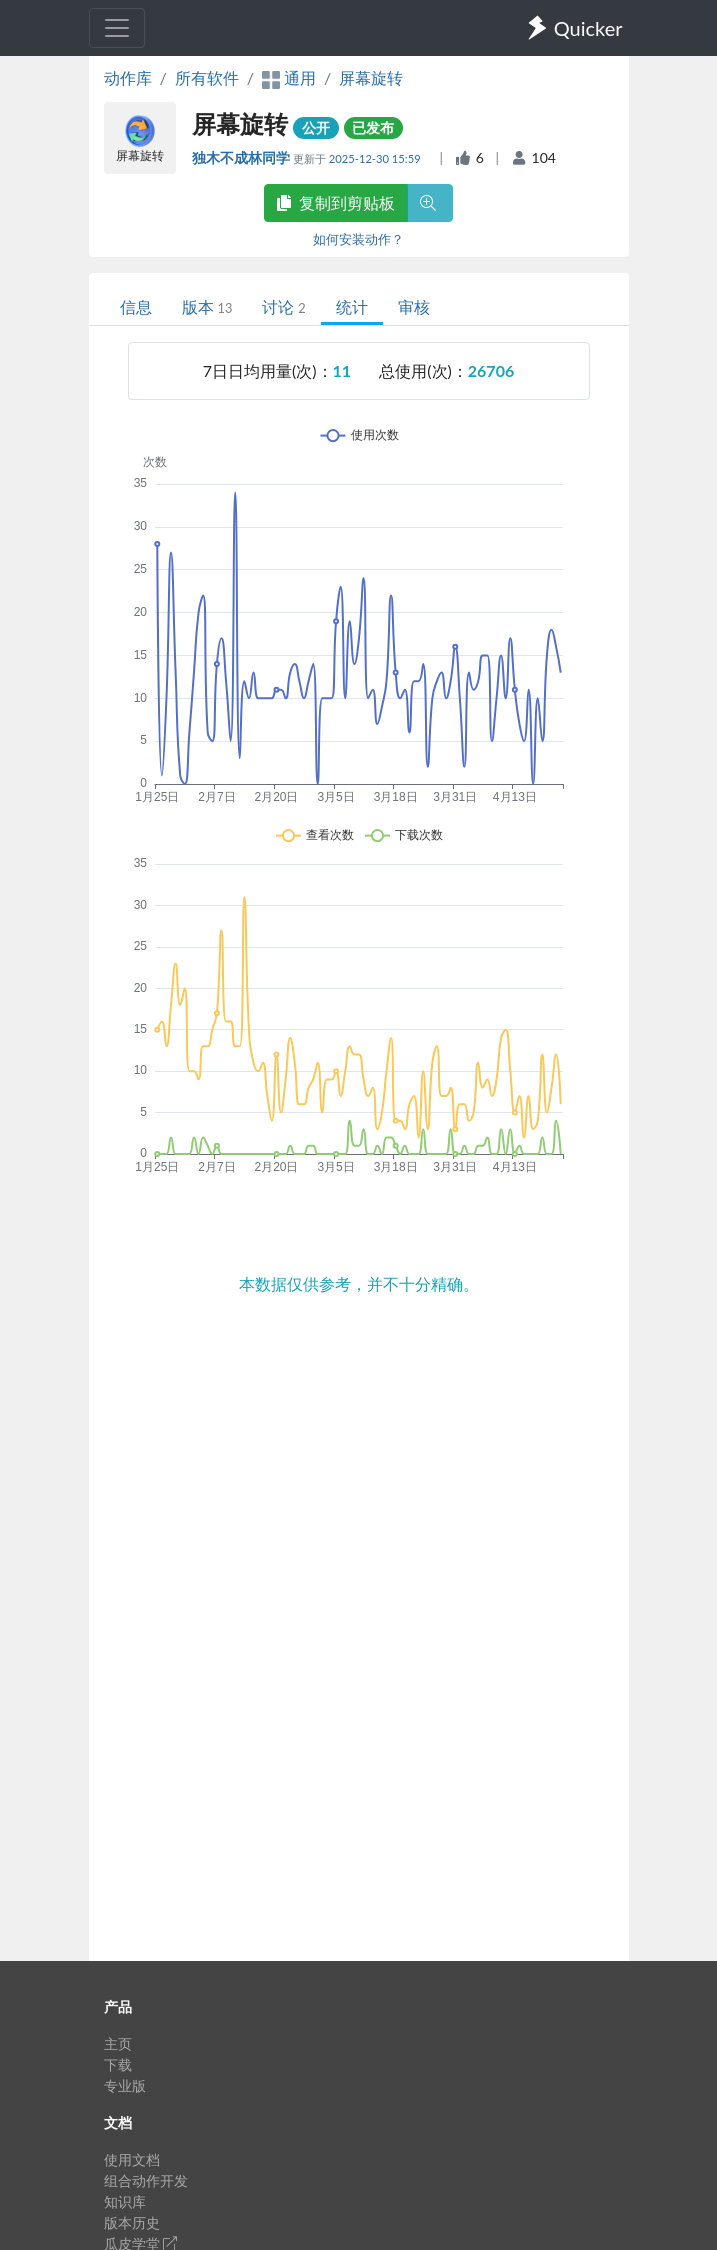 Image resolution: width=717 pixels, height=2250 pixels. What do you see at coordinates (336, 202) in the screenshot?
I see `复制到剪贴板` at bounding box center [336, 202].